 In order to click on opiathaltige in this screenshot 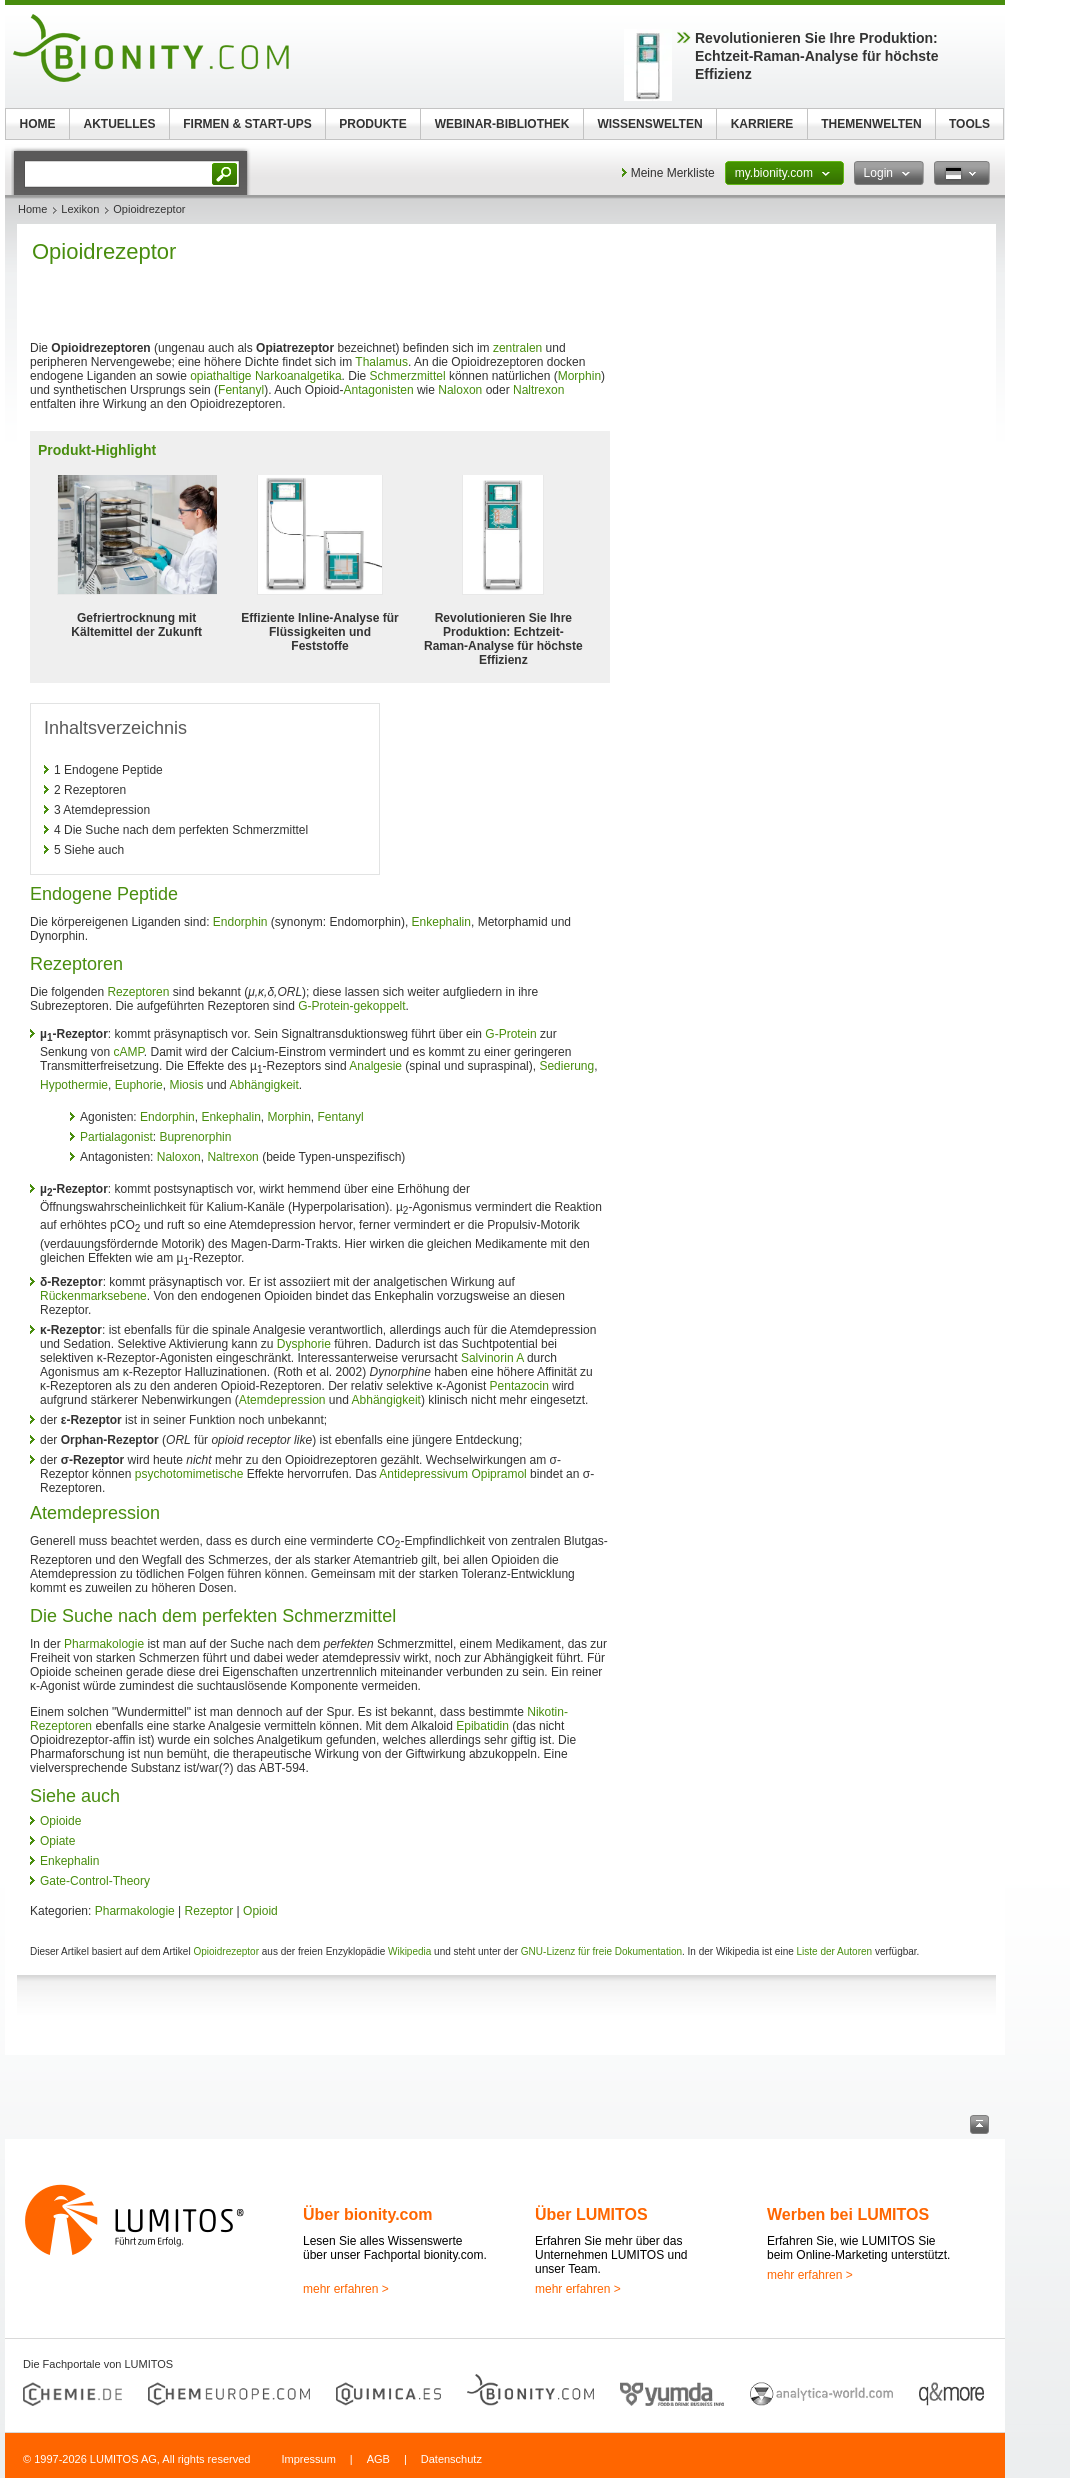, I will do `click(220, 376)`.